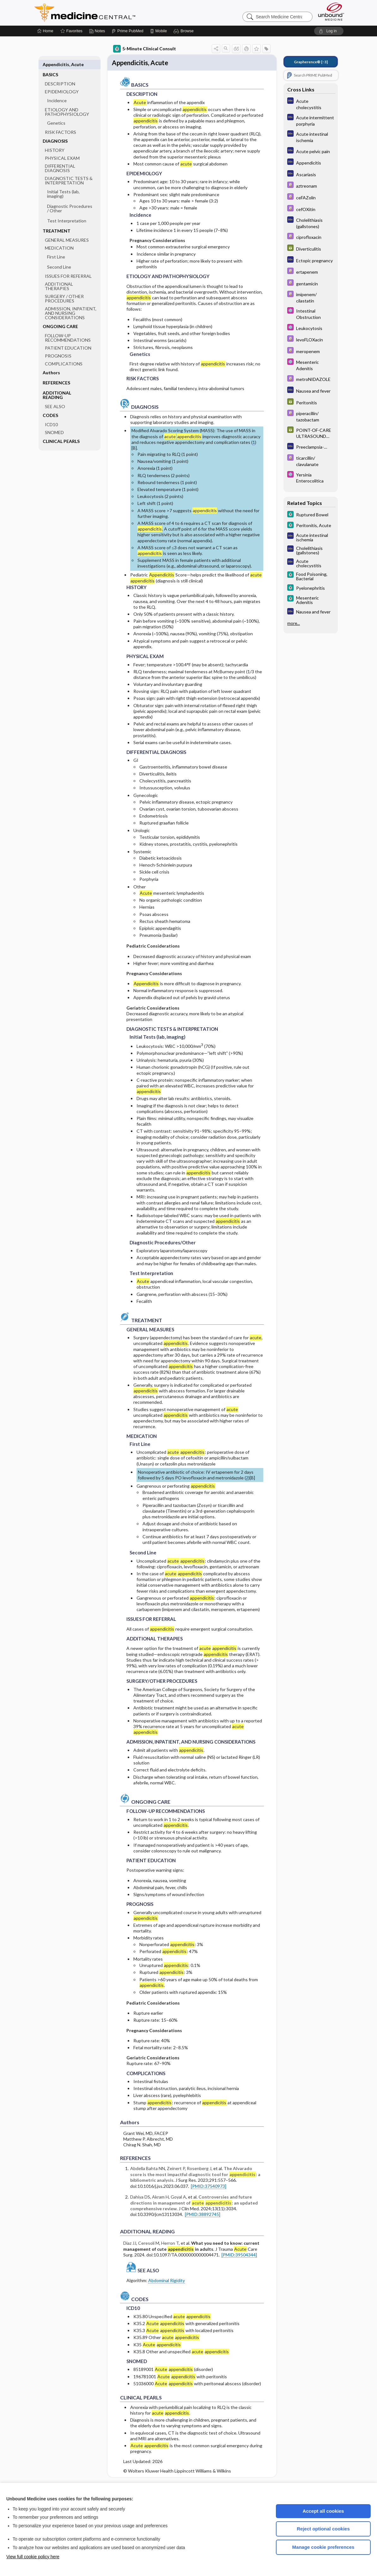  I want to click on MEDICATION, so click(59, 237).